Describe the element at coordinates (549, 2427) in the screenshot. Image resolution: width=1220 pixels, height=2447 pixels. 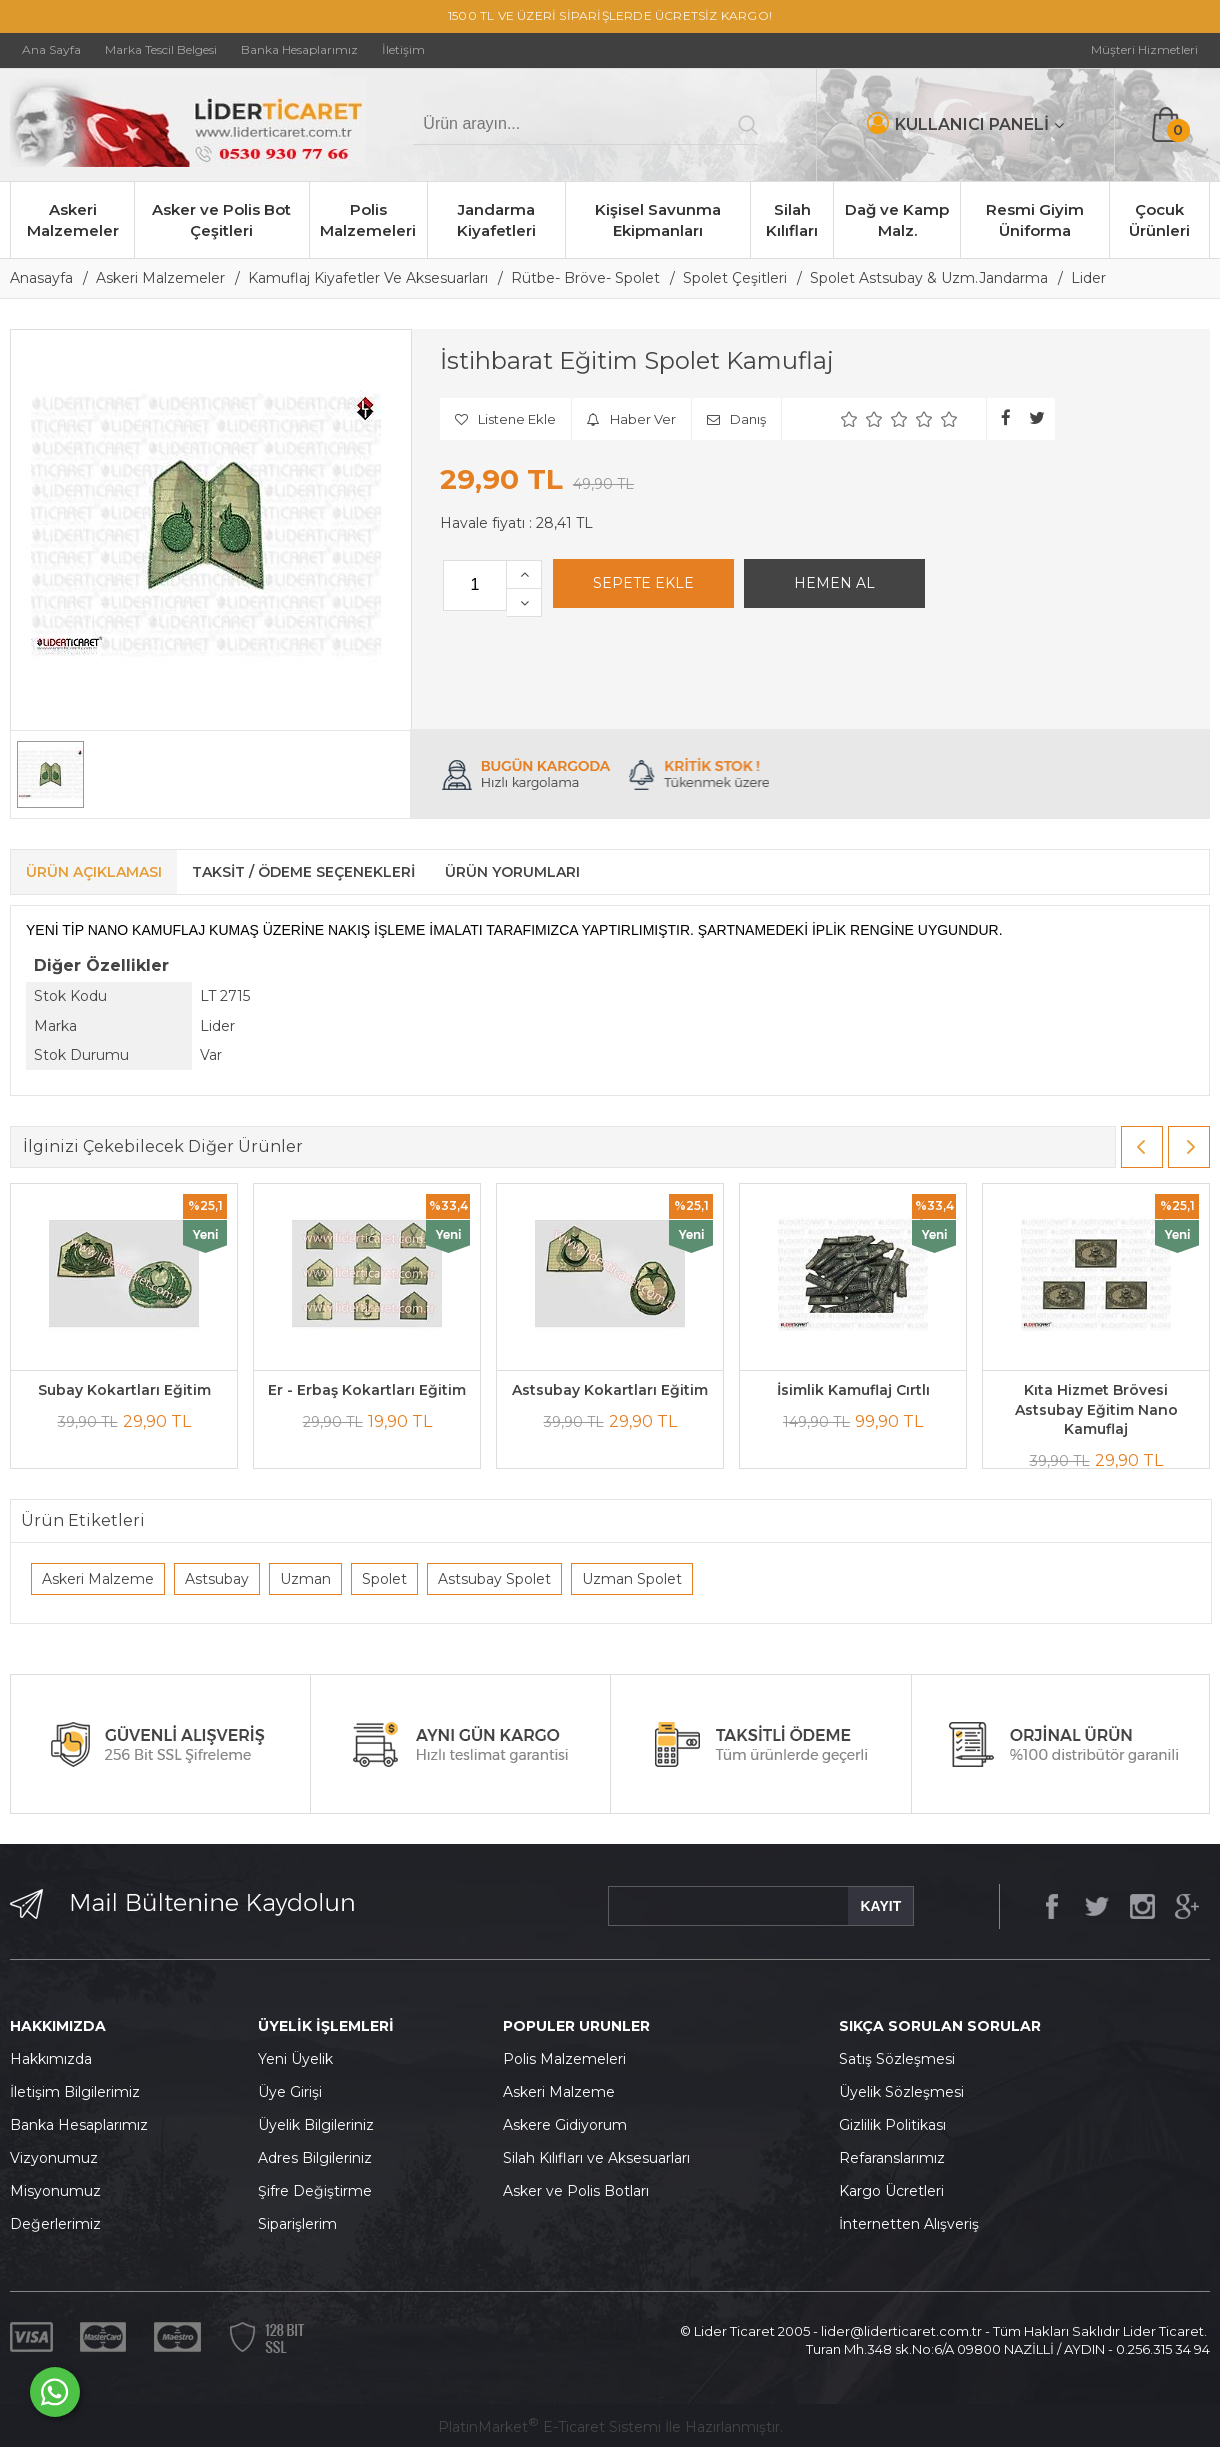
I see `PlatinMarket E-Ticaret Sistemi` at that location.